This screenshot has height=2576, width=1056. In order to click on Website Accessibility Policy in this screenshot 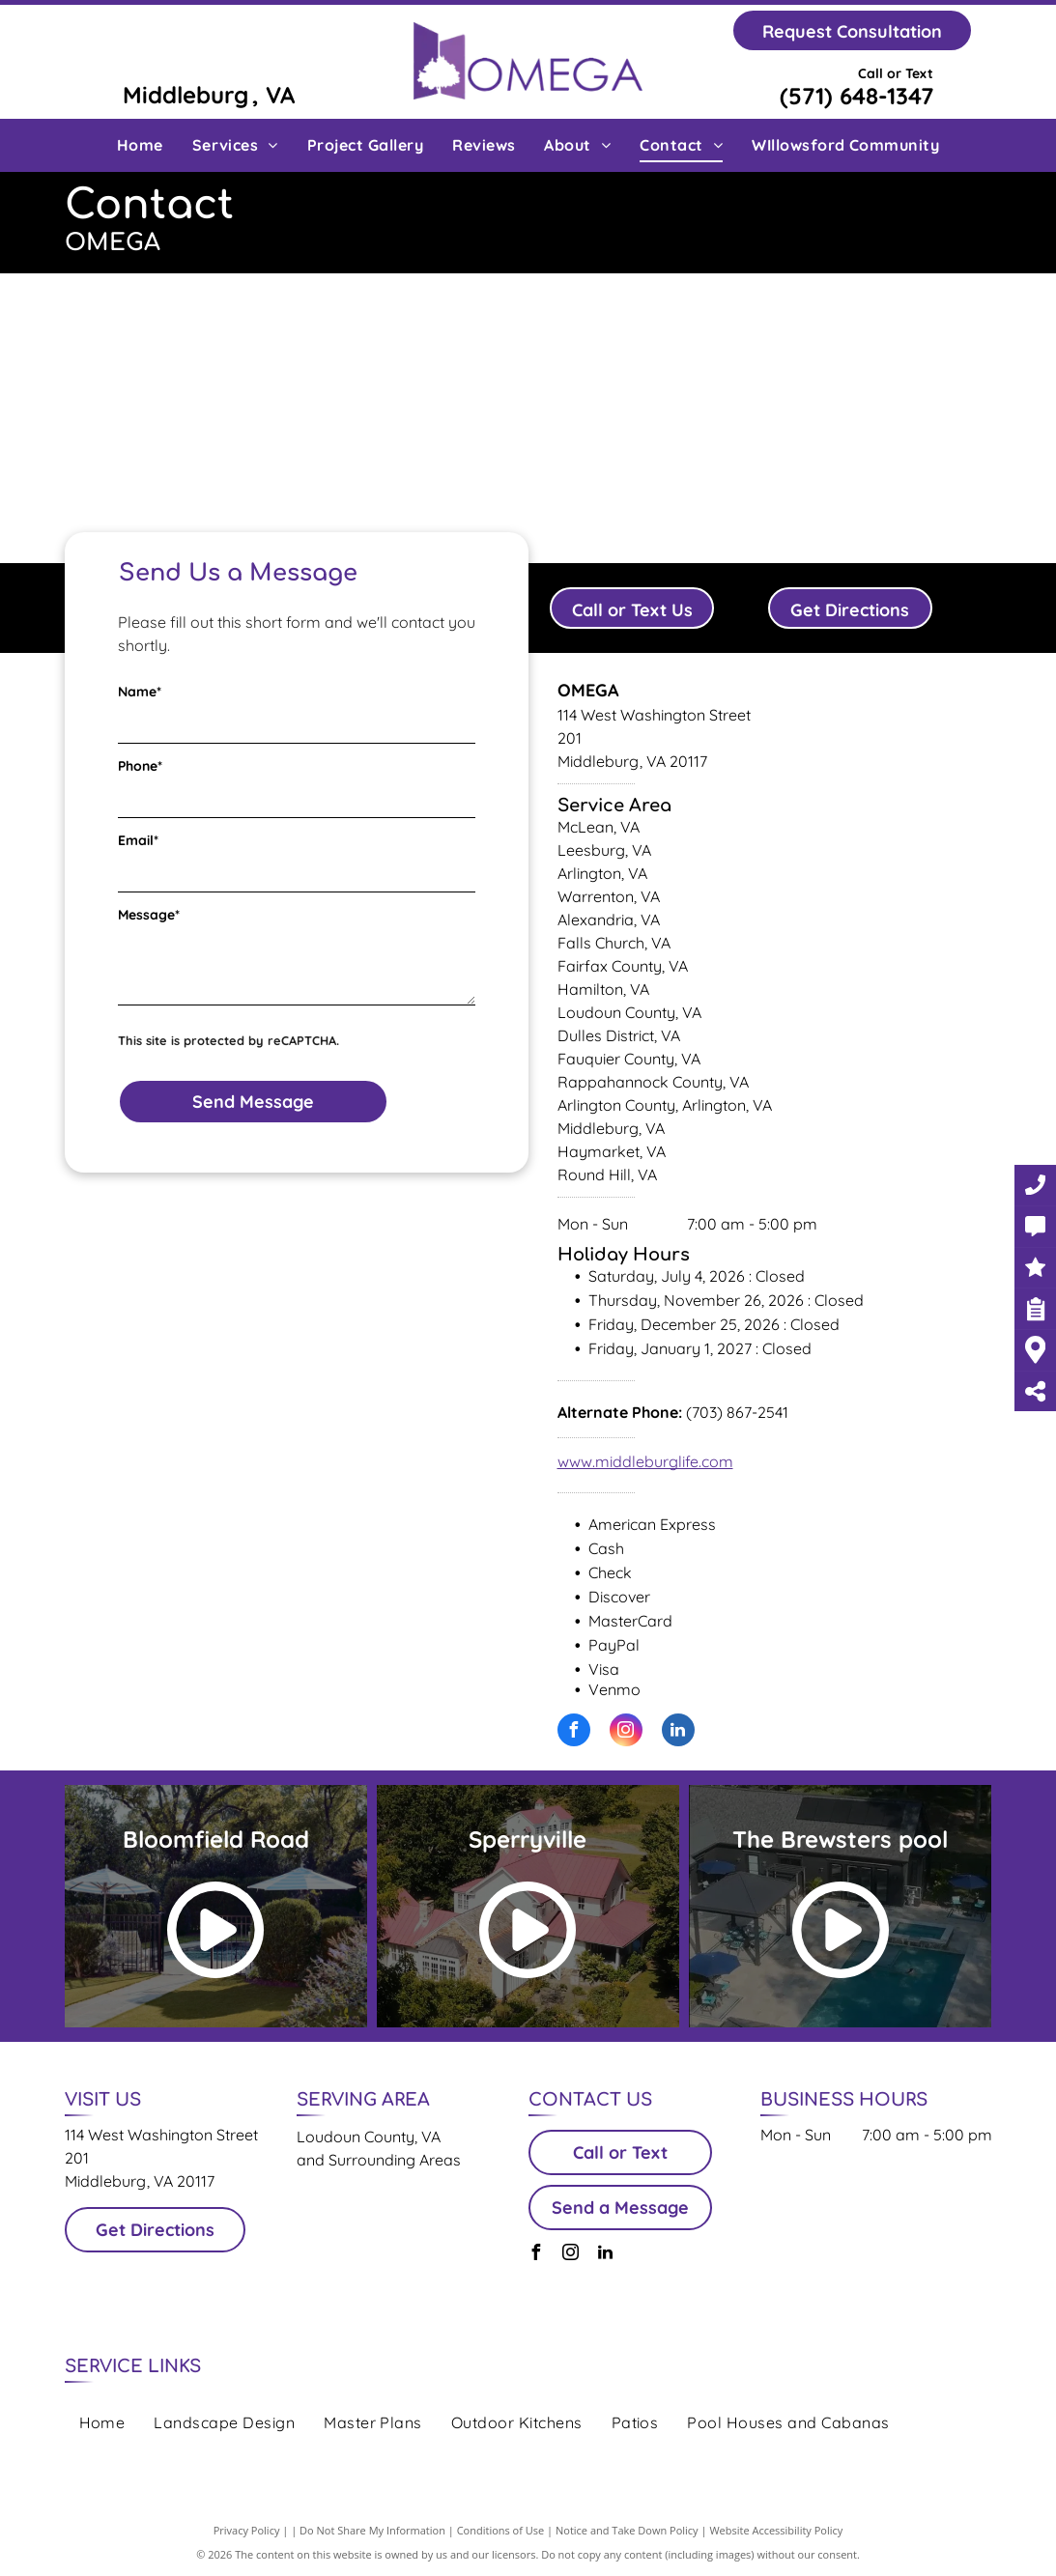, I will do `click(775, 2530)`.